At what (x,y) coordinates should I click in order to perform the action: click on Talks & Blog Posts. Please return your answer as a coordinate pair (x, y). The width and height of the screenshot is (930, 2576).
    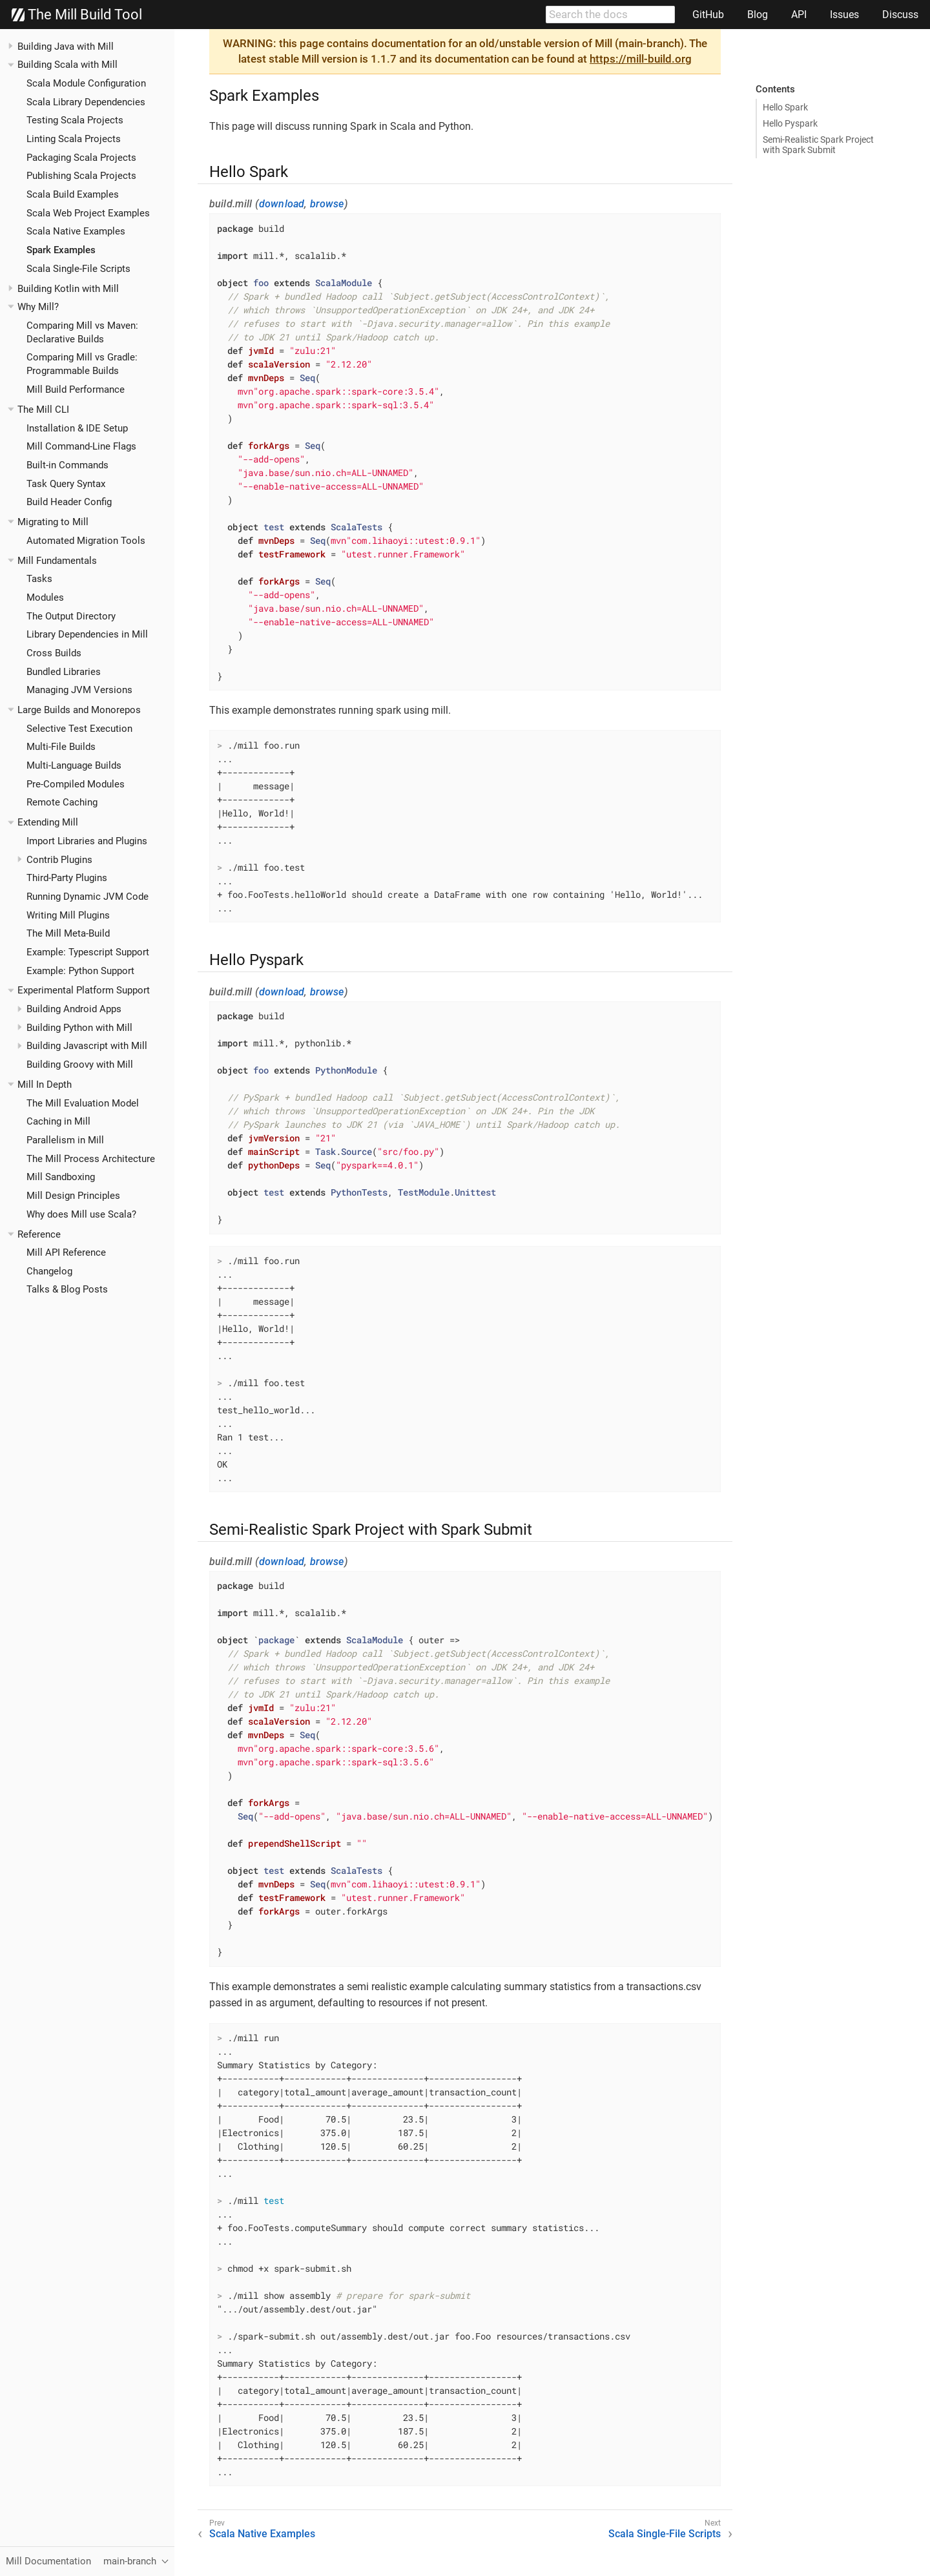
    Looking at the image, I should click on (67, 1289).